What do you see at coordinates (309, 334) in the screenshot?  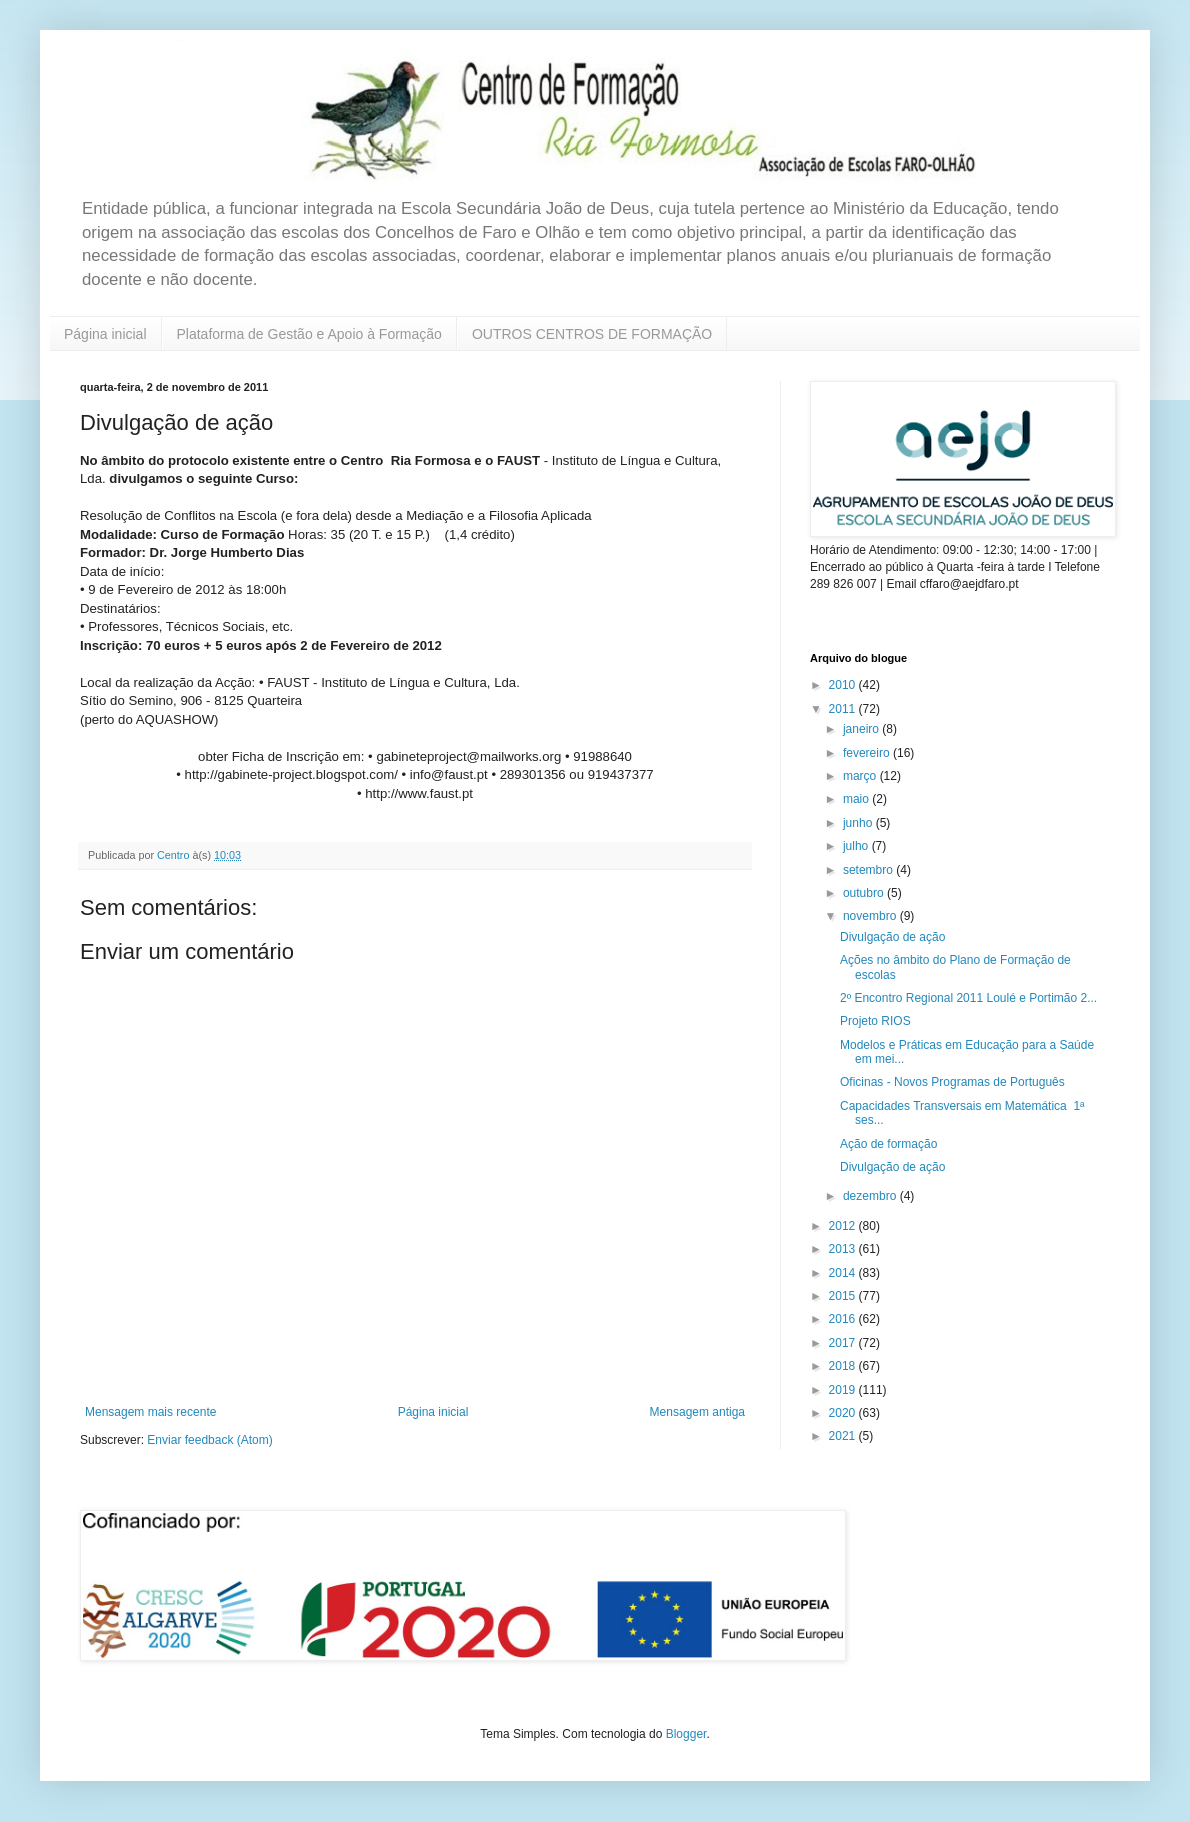 I see `Plataforma de Gestão e Apoio à Formação` at bounding box center [309, 334].